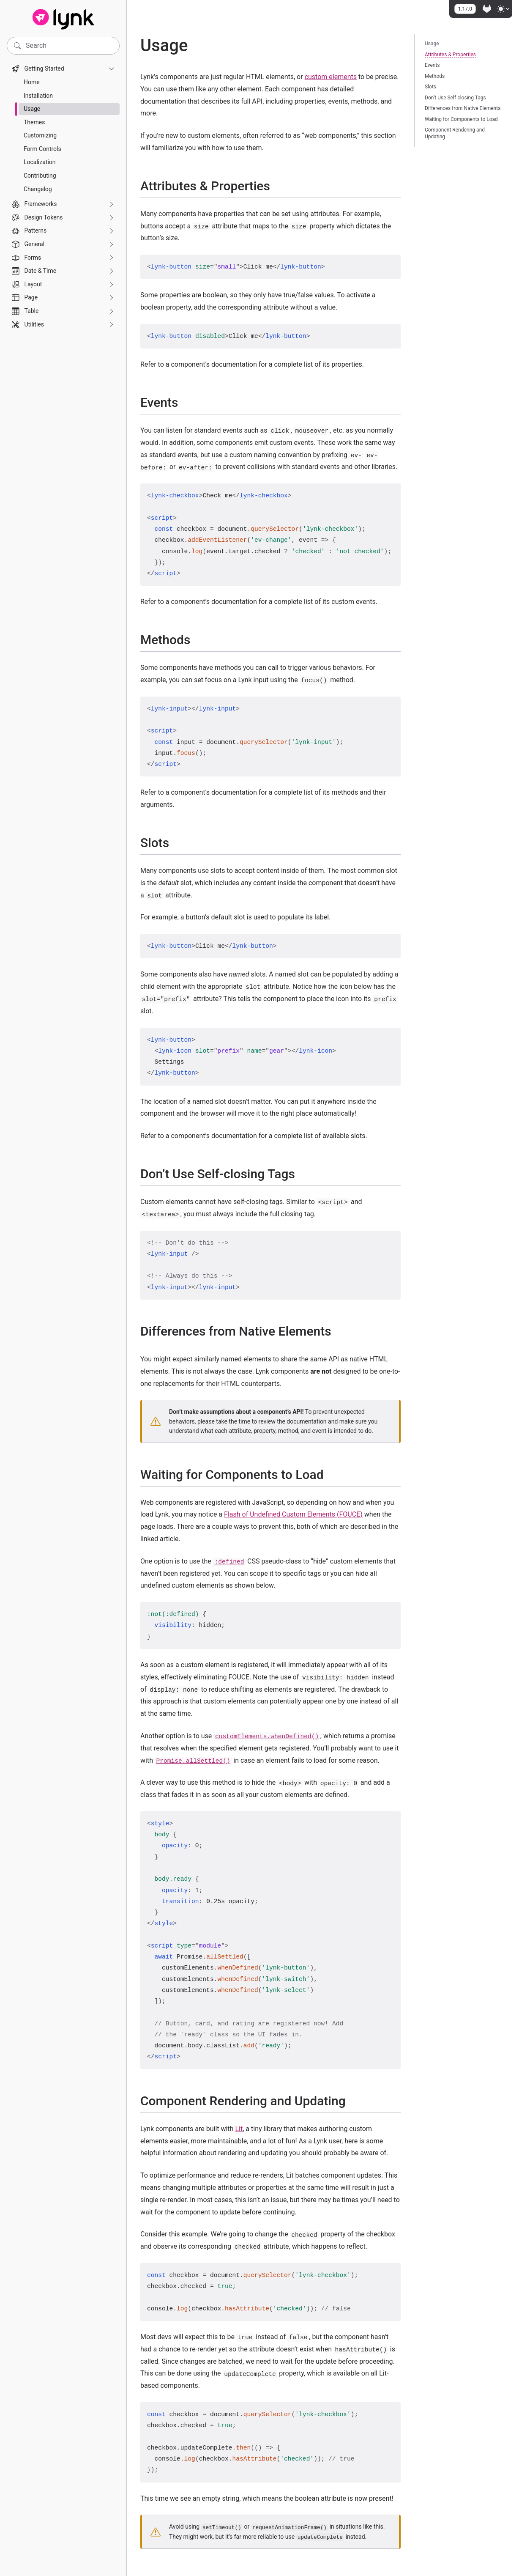 Image resolution: width=519 pixels, height=2576 pixels. What do you see at coordinates (40, 162) in the screenshot?
I see `Localization [treeitem]` at bounding box center [40, 162].